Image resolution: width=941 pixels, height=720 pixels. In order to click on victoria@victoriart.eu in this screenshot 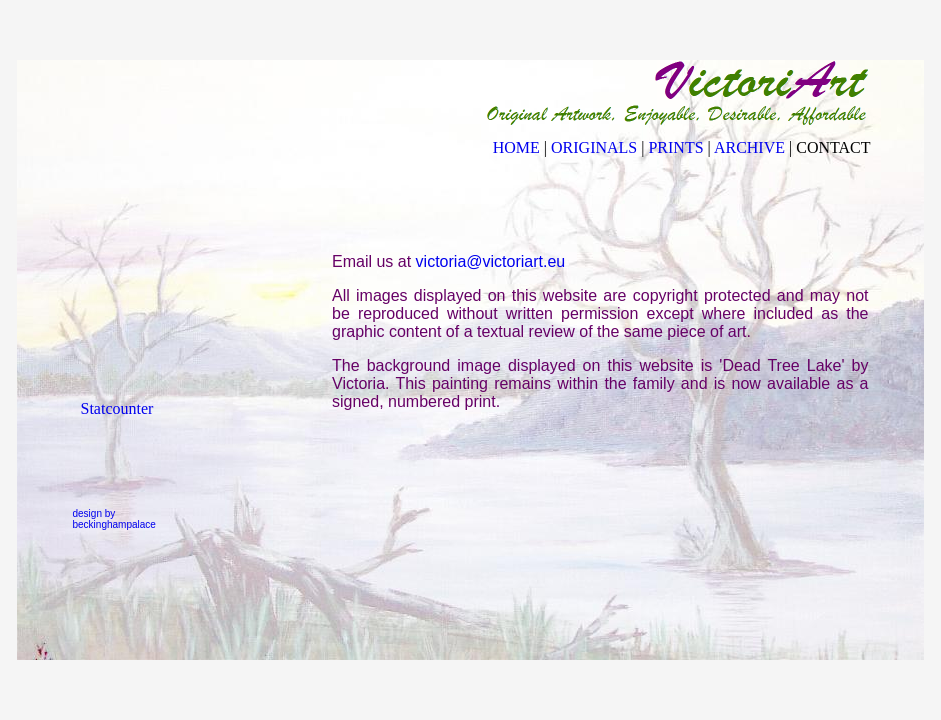, I will do `click(491, 261)`.